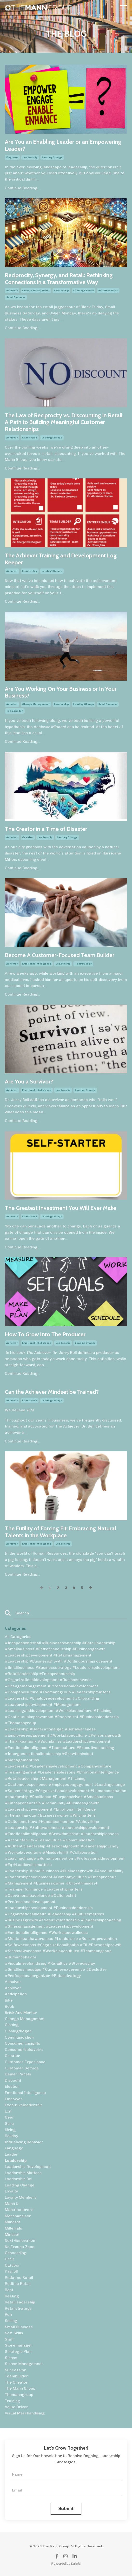 The height and width of the screenshot is (2576, 132). Describe the element at coordinates (27, 837) in the screenshot. I see `creator` at that location.